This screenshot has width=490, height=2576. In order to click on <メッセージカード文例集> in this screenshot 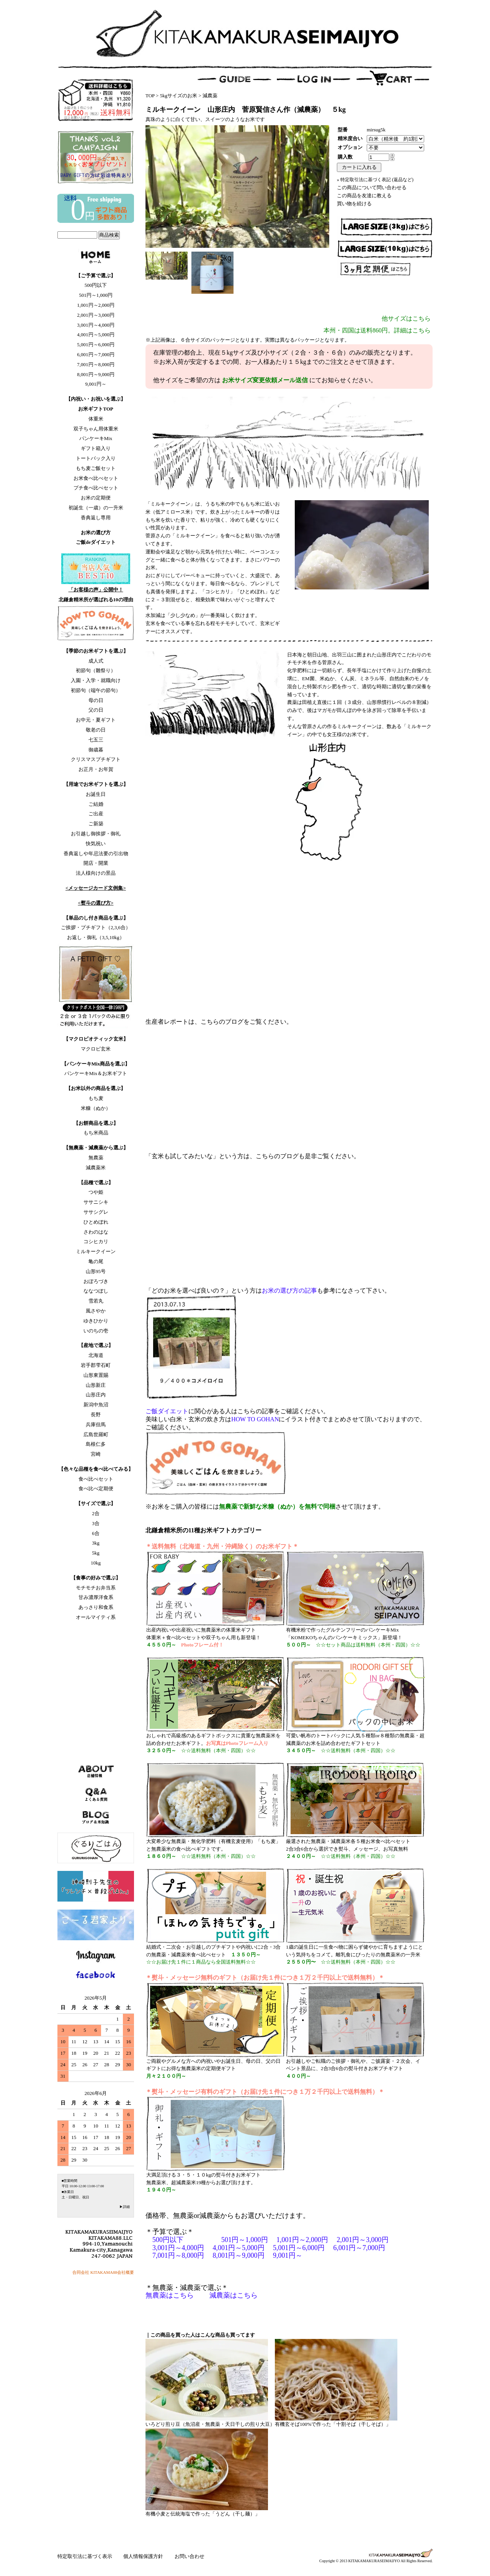, I will do `click(95, 888)`.